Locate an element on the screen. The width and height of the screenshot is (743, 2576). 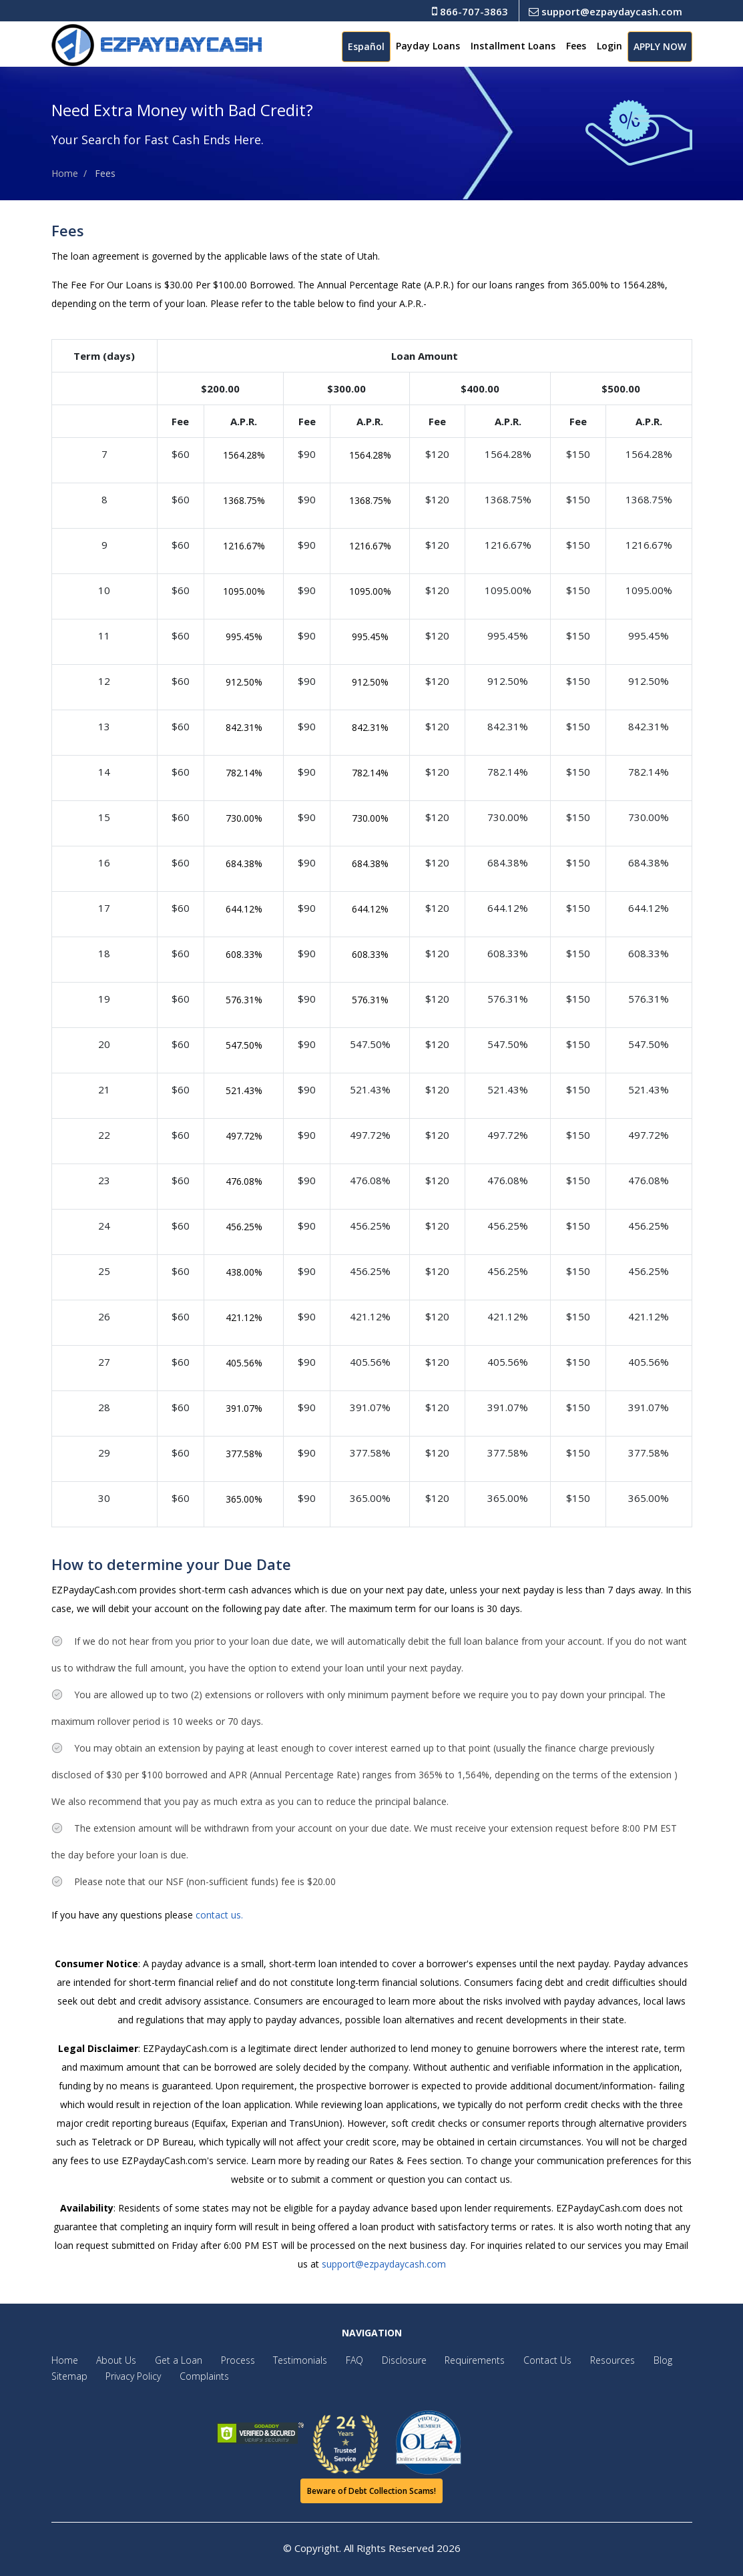
Complaints is located at coordinates (197, 2376).